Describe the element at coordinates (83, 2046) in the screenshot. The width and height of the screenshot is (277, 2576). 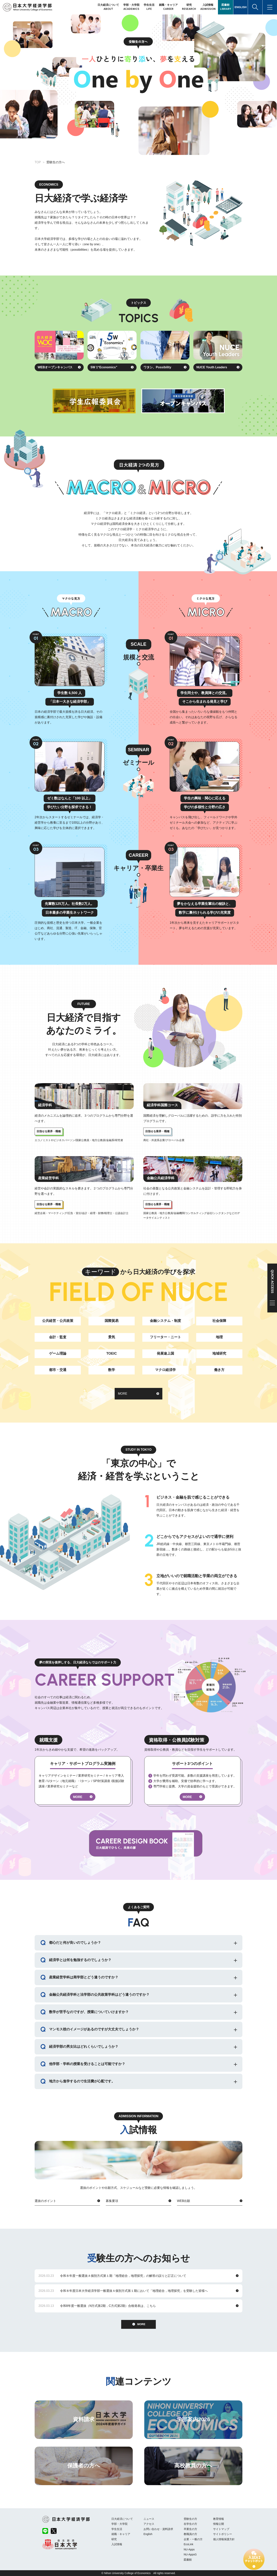
I see `経済学部の男女比はどれくらいでしょうか？` at that location.